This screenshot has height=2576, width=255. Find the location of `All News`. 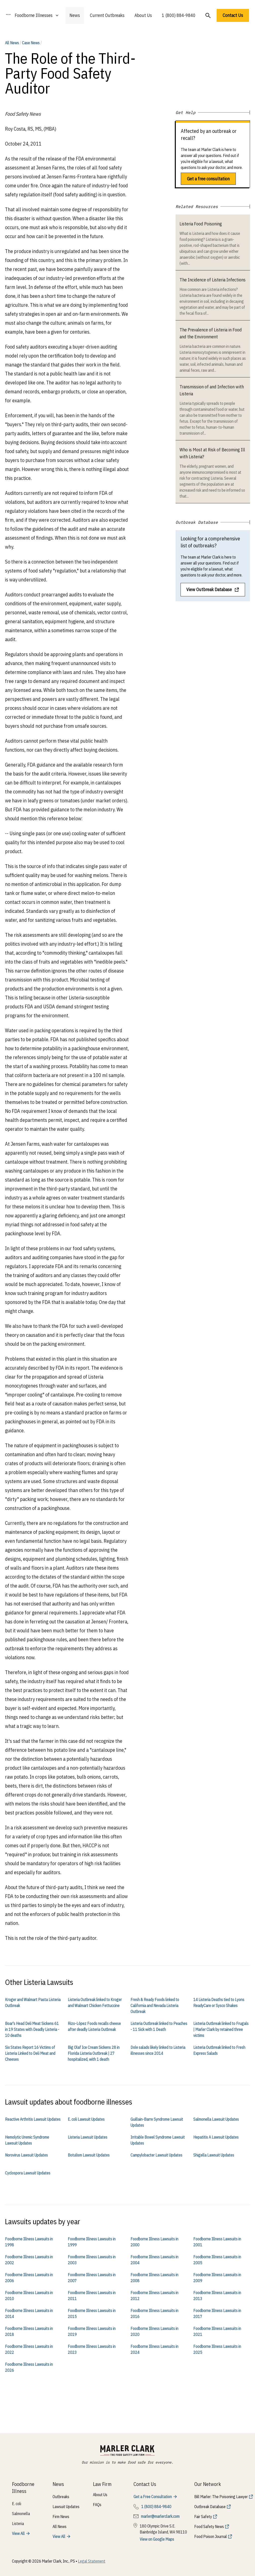

All News is located at coordinates (12, 42).